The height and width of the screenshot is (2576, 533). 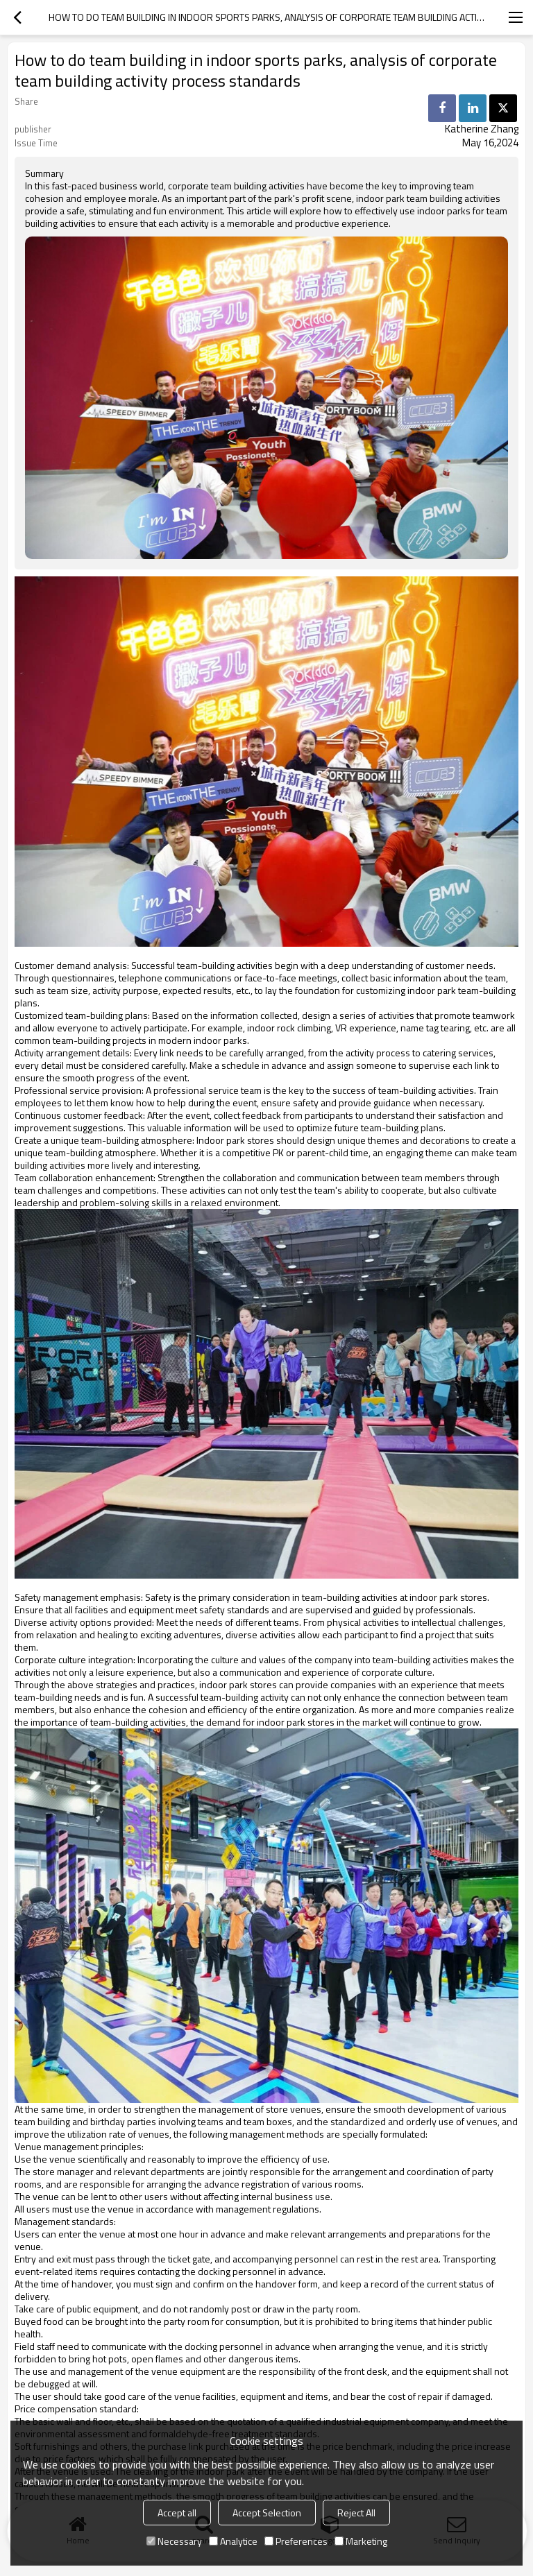 What do you see at coordinates (296, 2541) in the screenshot?
I see `Preferences` at bounding box center [296, 2541].